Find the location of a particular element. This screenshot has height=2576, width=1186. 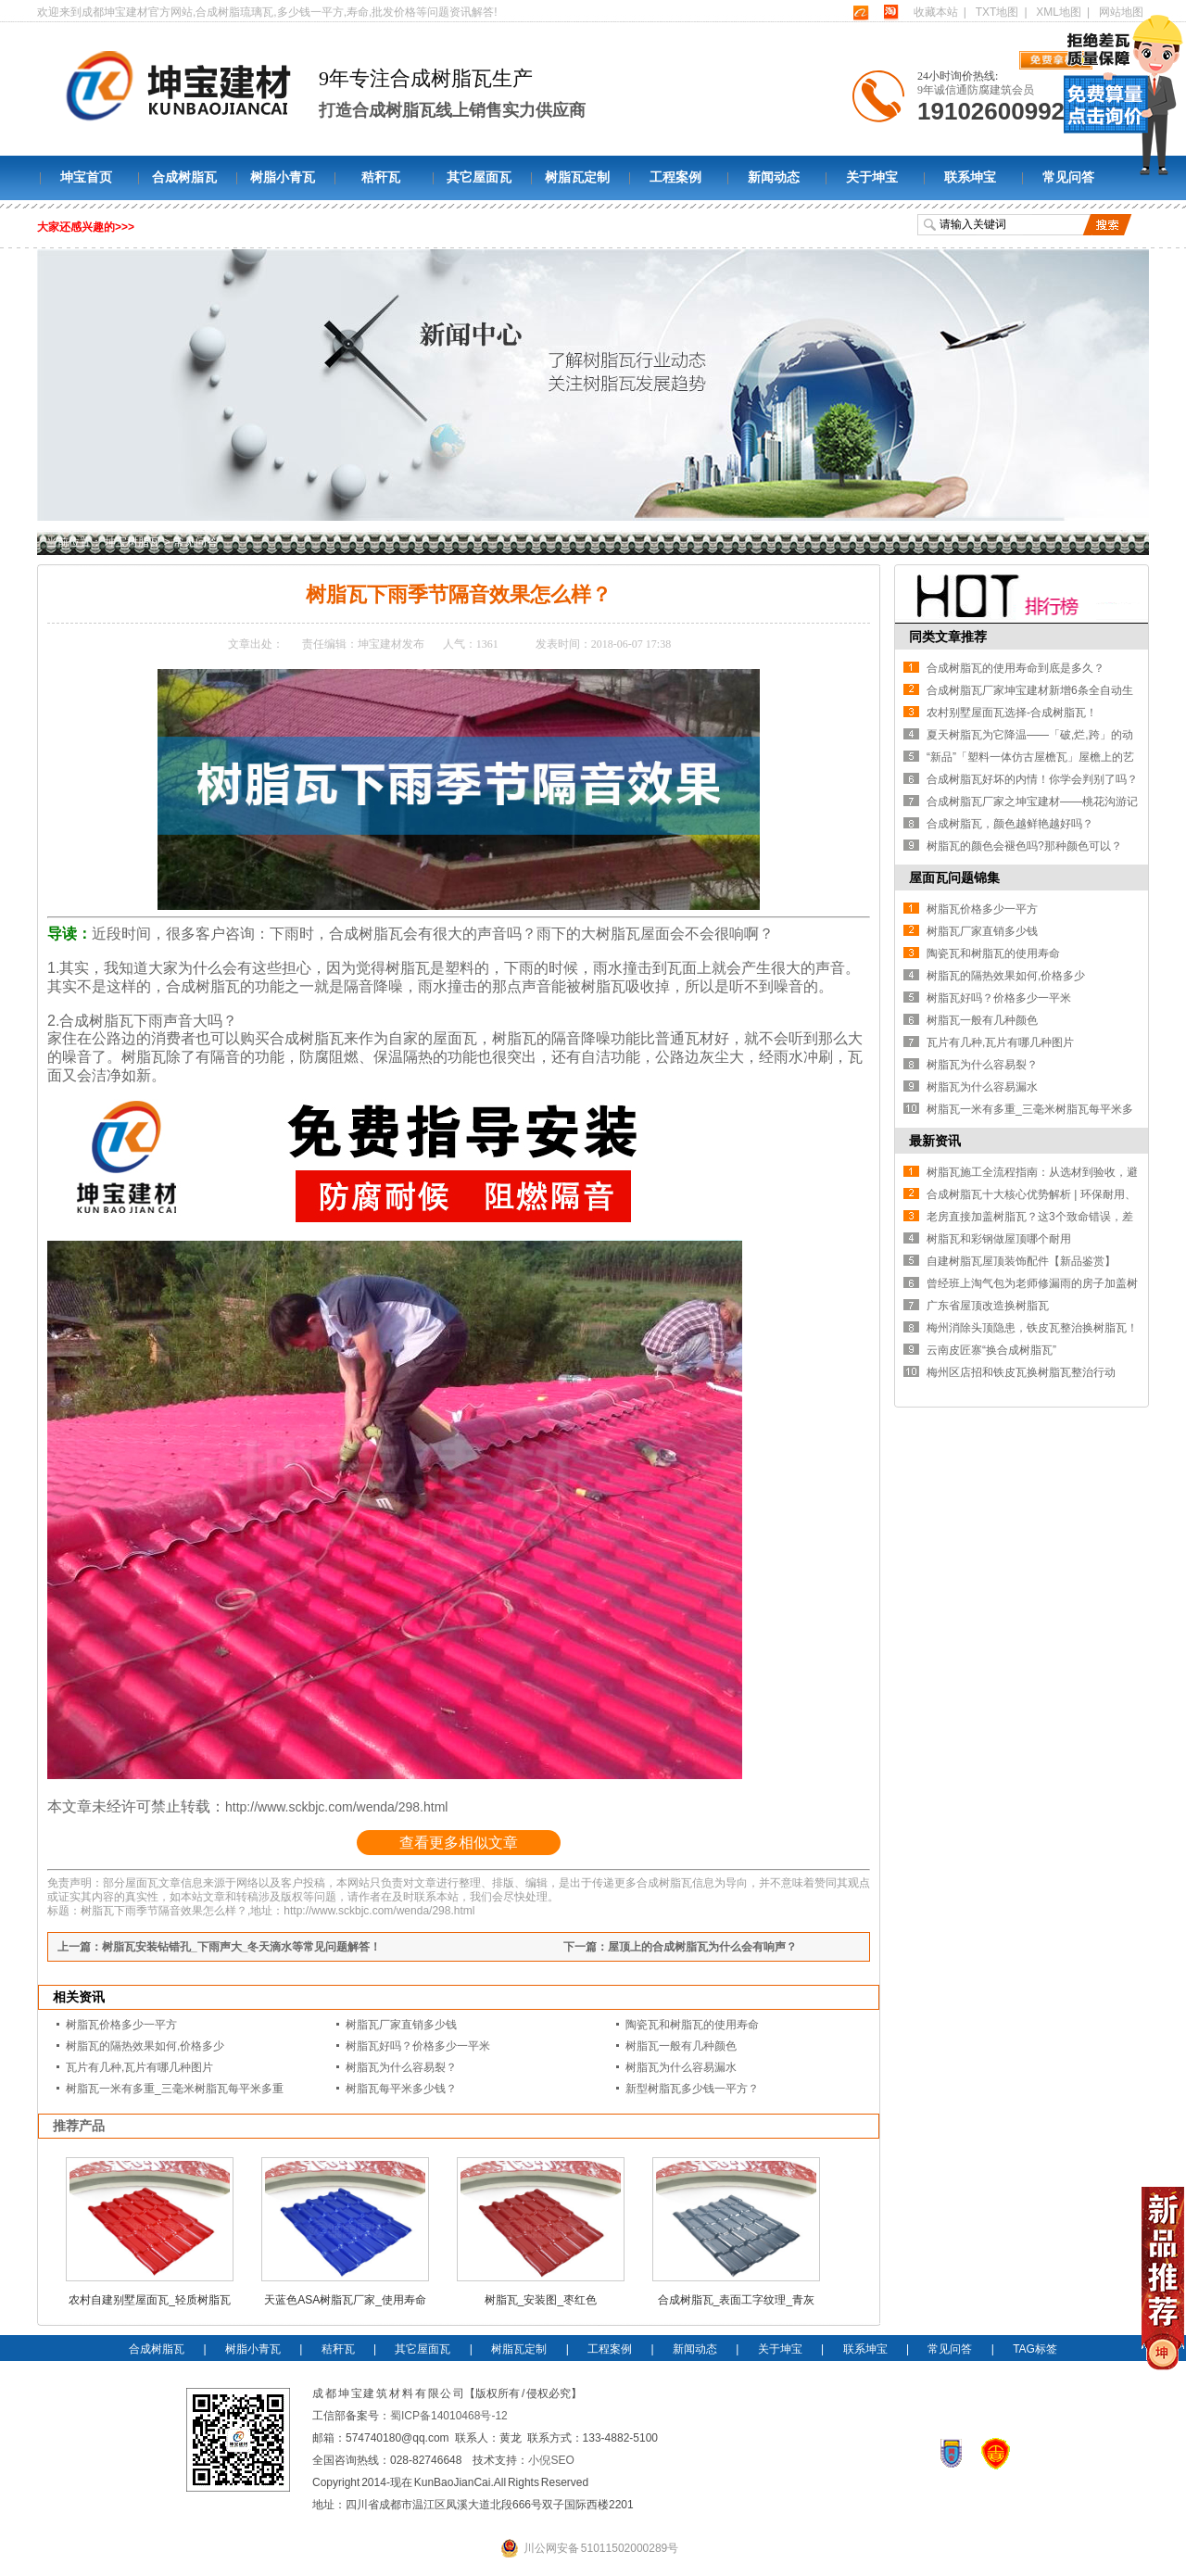

合成树脂瓦厂家之坤宝建材——桃花沟游记 is located at coordinates (1032, 801).